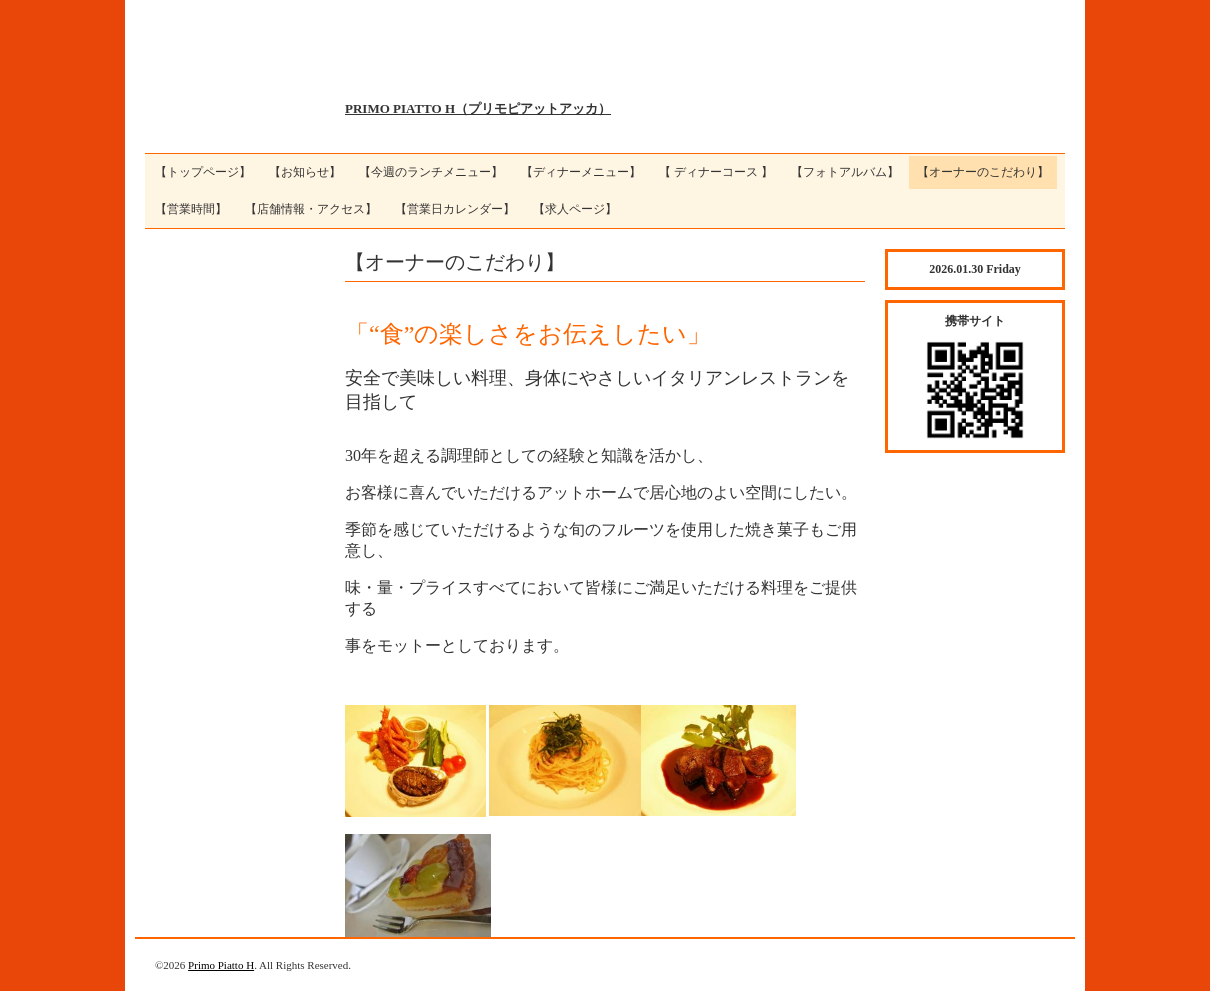 The width and height of the screenshot is (1210, 991). Describe the element at coordinates (983, 172) in the screenshot. I see `【オーナーのこだわり】` at that location.